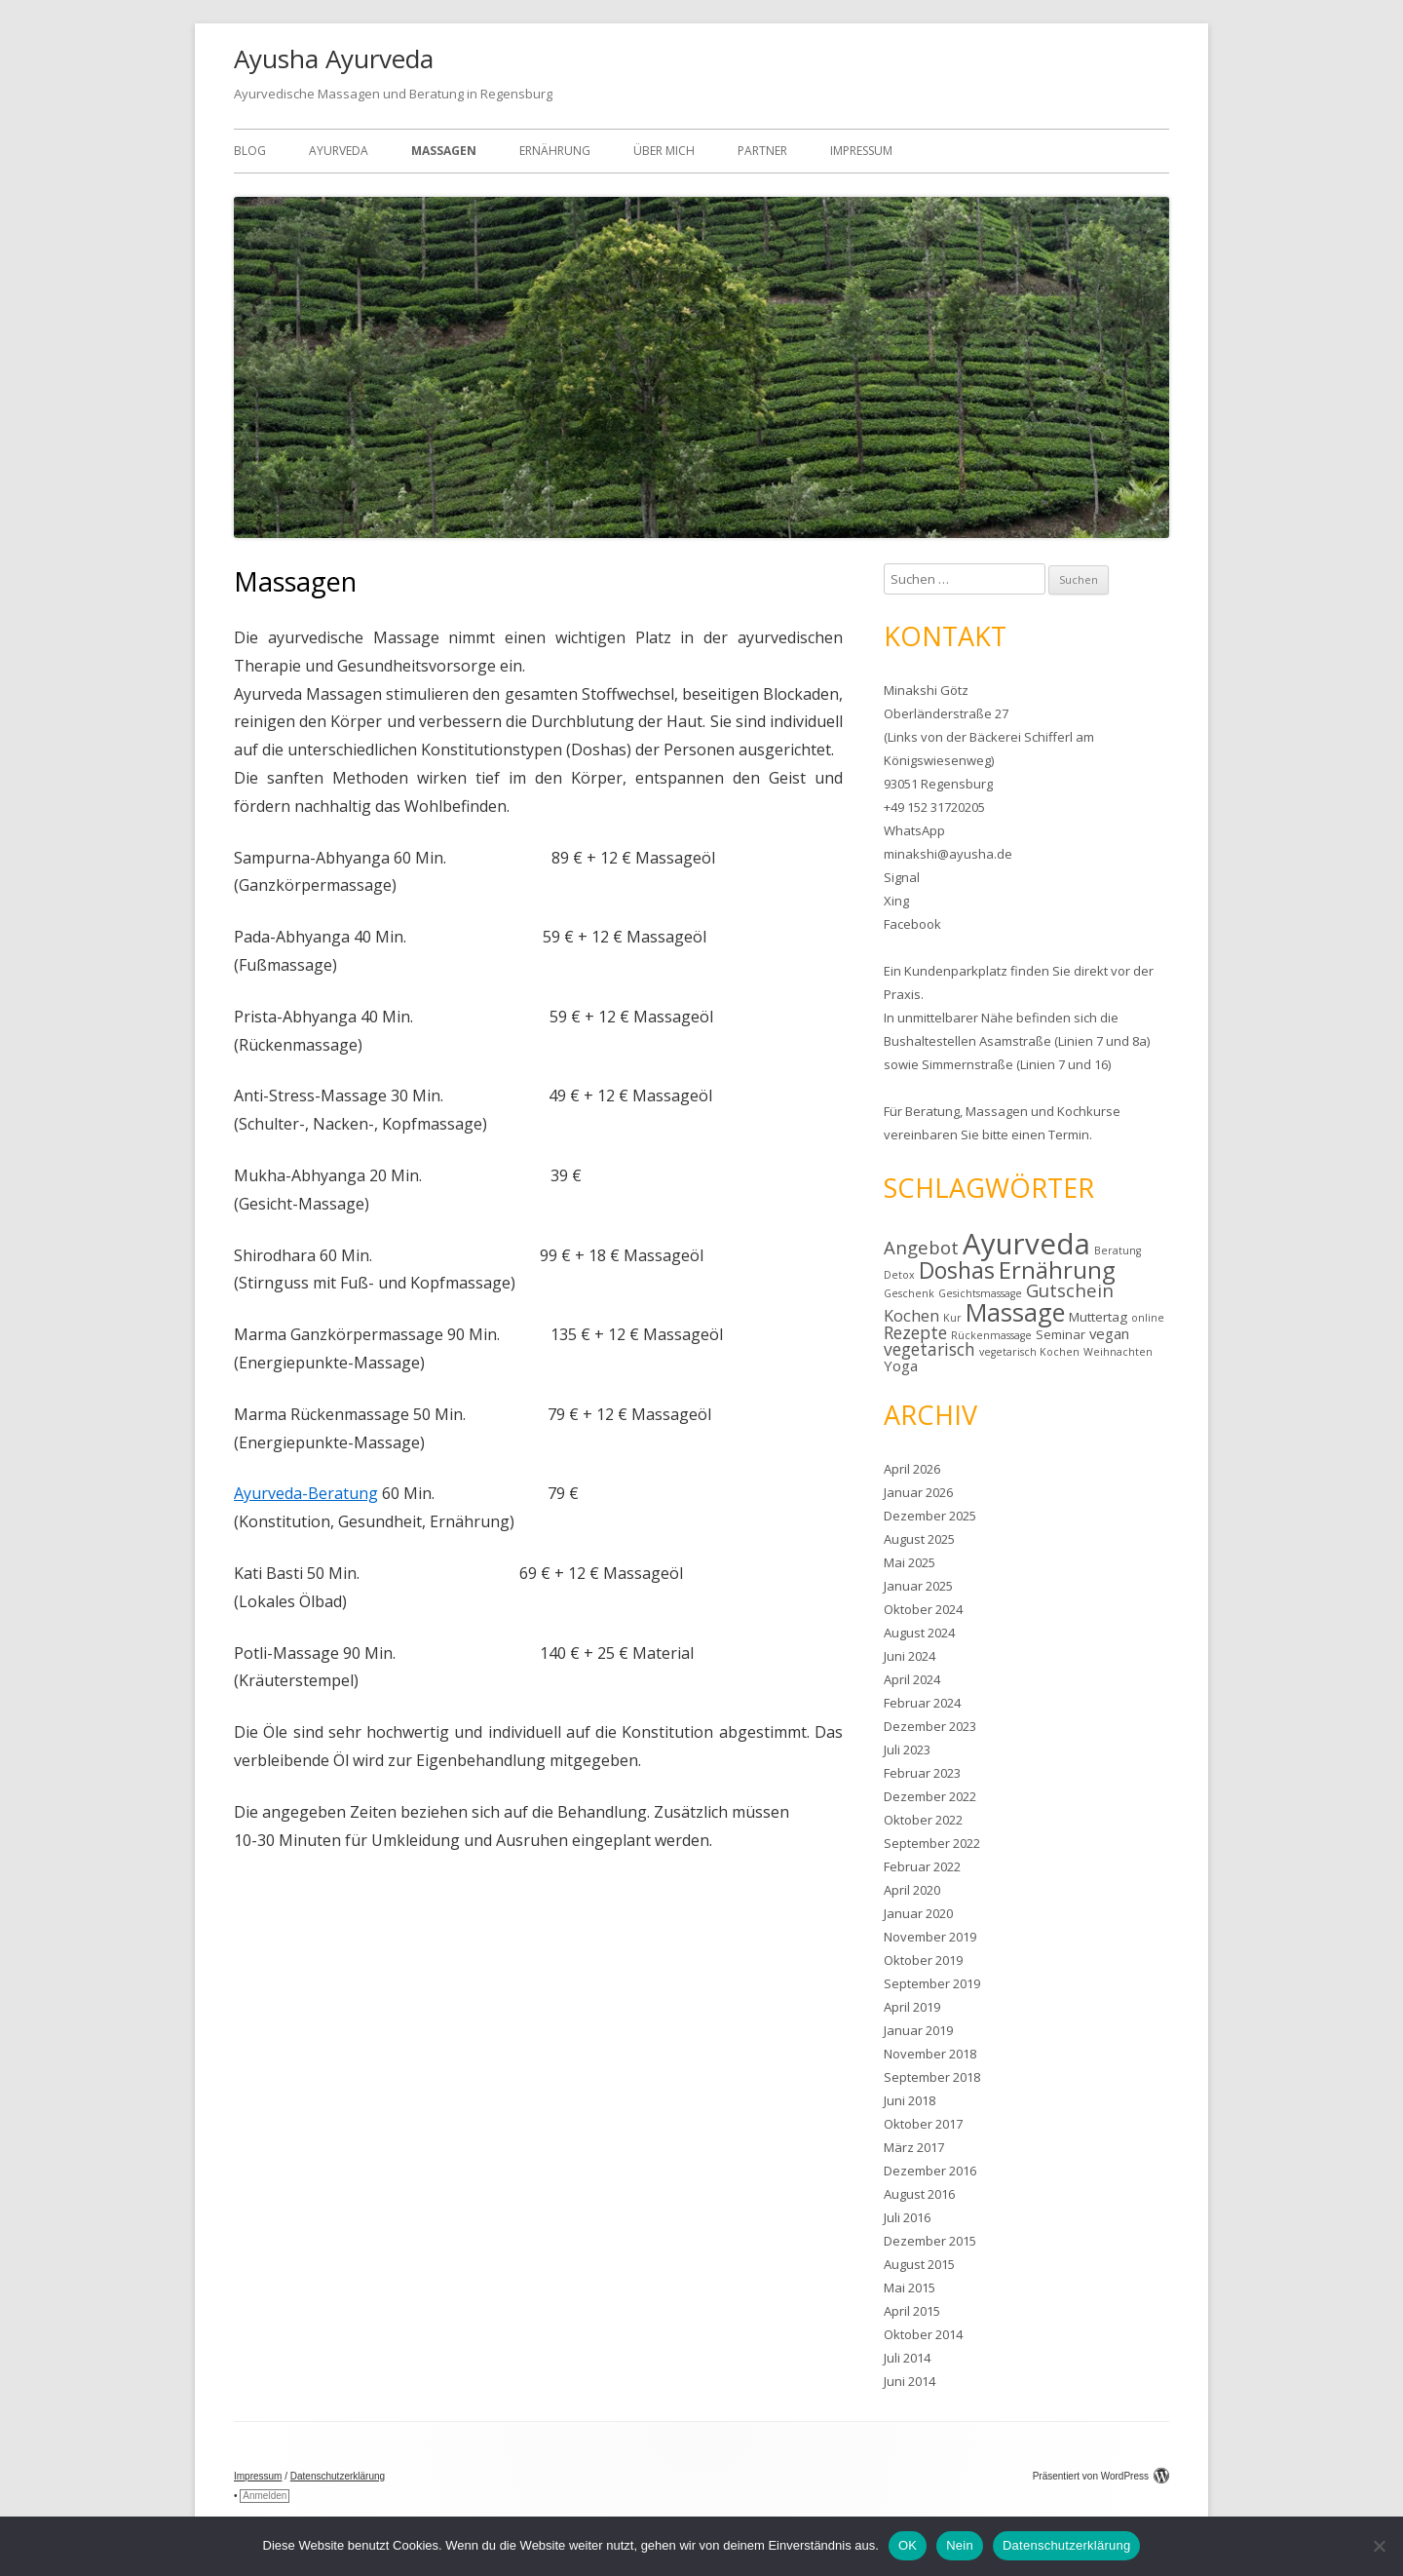 The height and width of the screenshot is (2576, 1403). I want to click on April 2015, so click(912, 2311).